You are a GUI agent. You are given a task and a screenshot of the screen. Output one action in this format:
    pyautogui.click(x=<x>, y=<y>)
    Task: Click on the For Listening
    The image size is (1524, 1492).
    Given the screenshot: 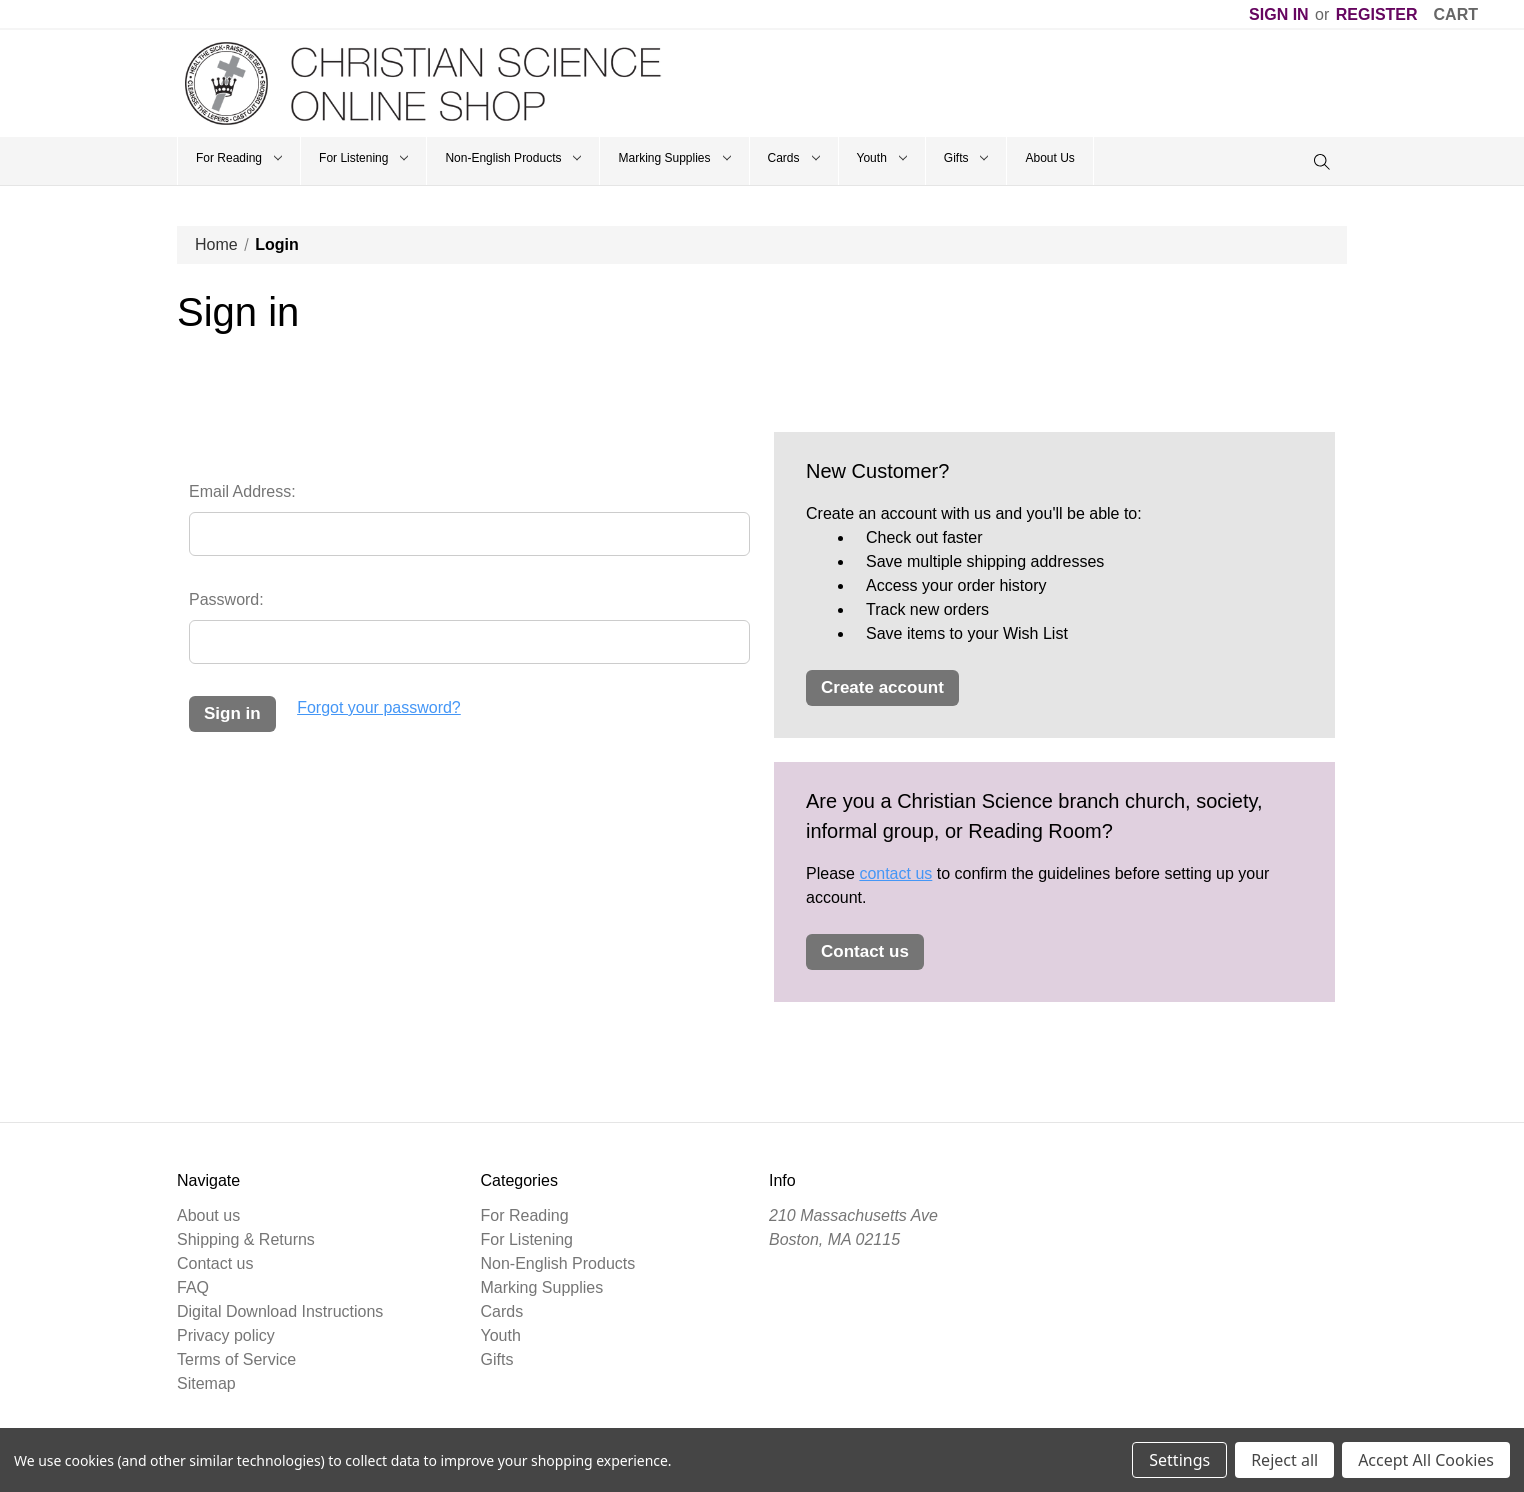 What is the action you would take?
    pyautogui.click(x=363, y=158)
    